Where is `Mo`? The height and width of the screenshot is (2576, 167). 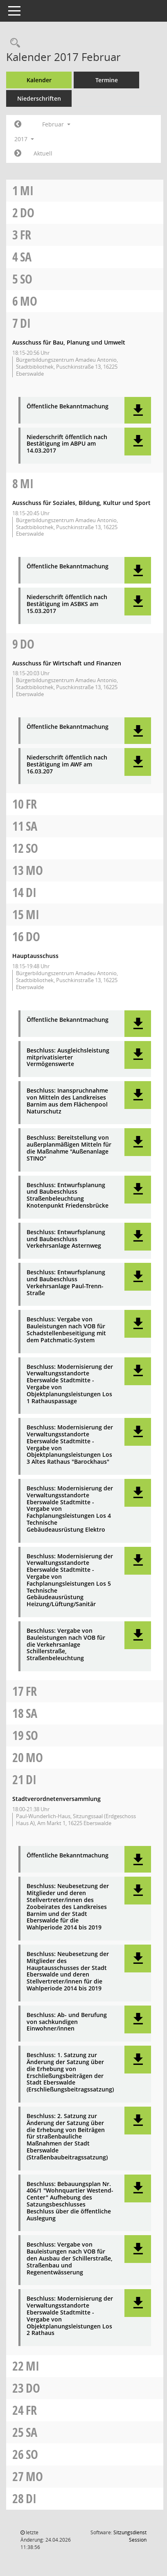
Mo is located at coordinates (28, 301).